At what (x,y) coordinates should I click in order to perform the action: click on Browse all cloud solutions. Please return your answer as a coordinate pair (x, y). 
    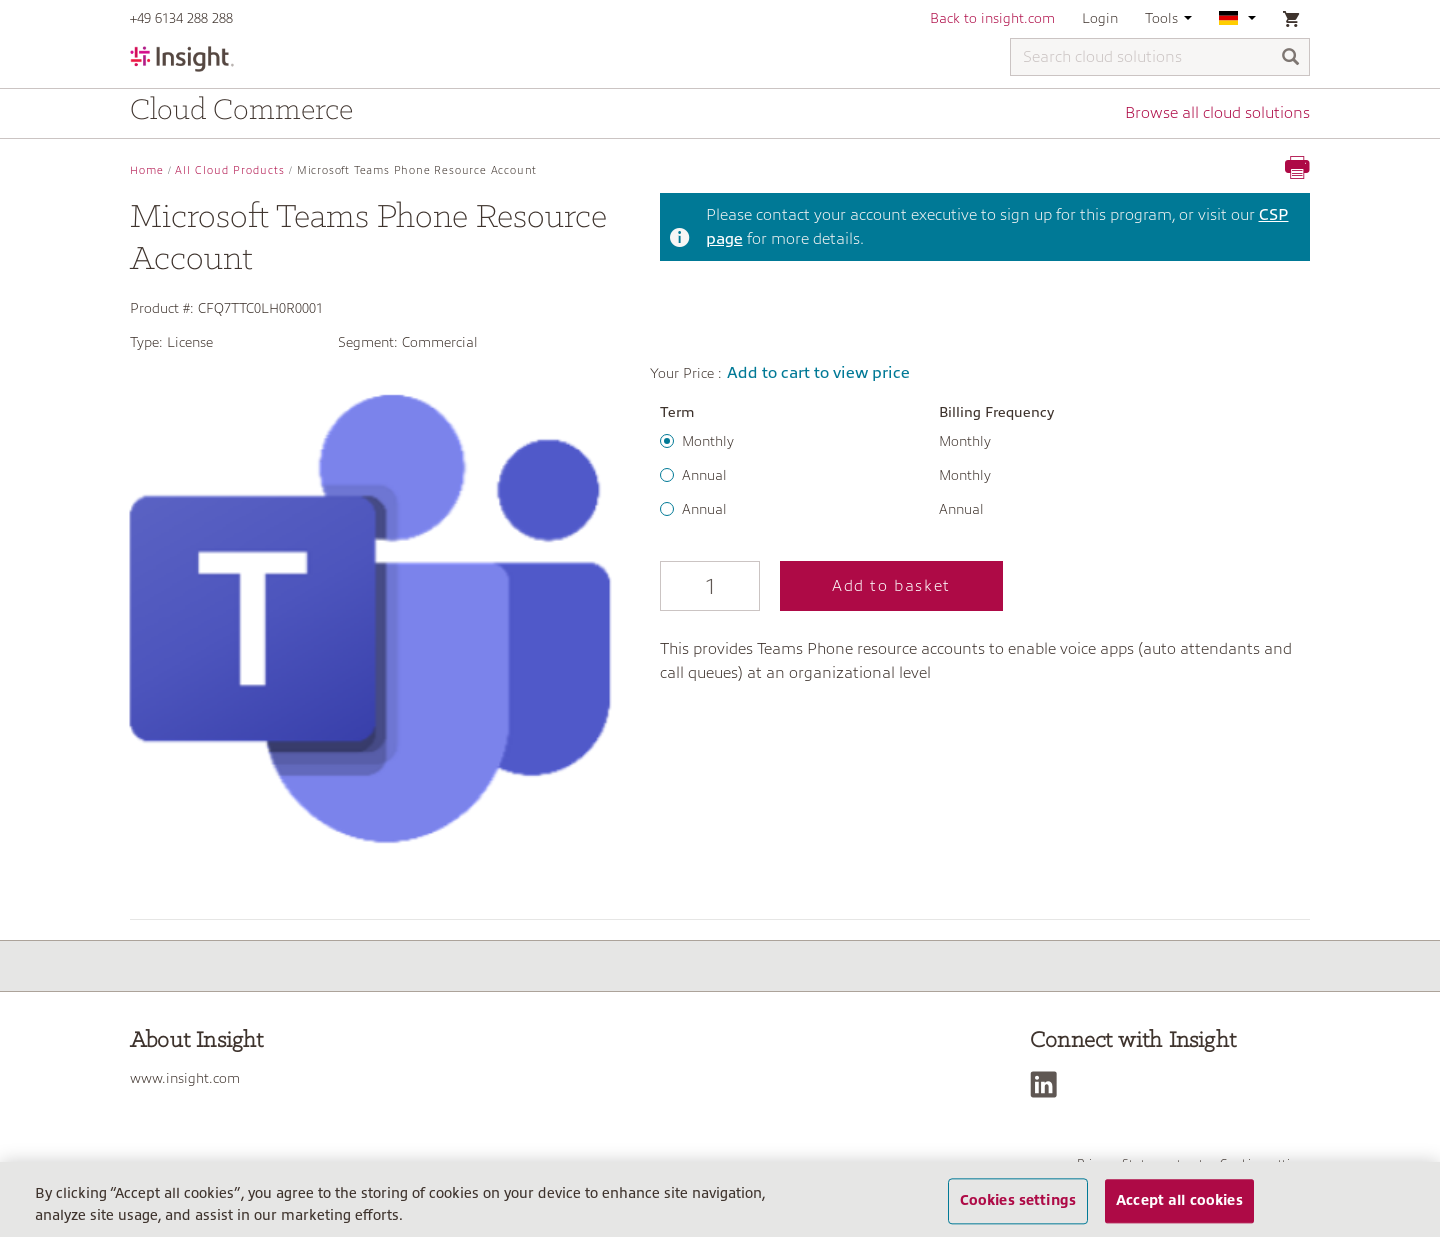
    Looking at the image, I should click on (1217, 113).